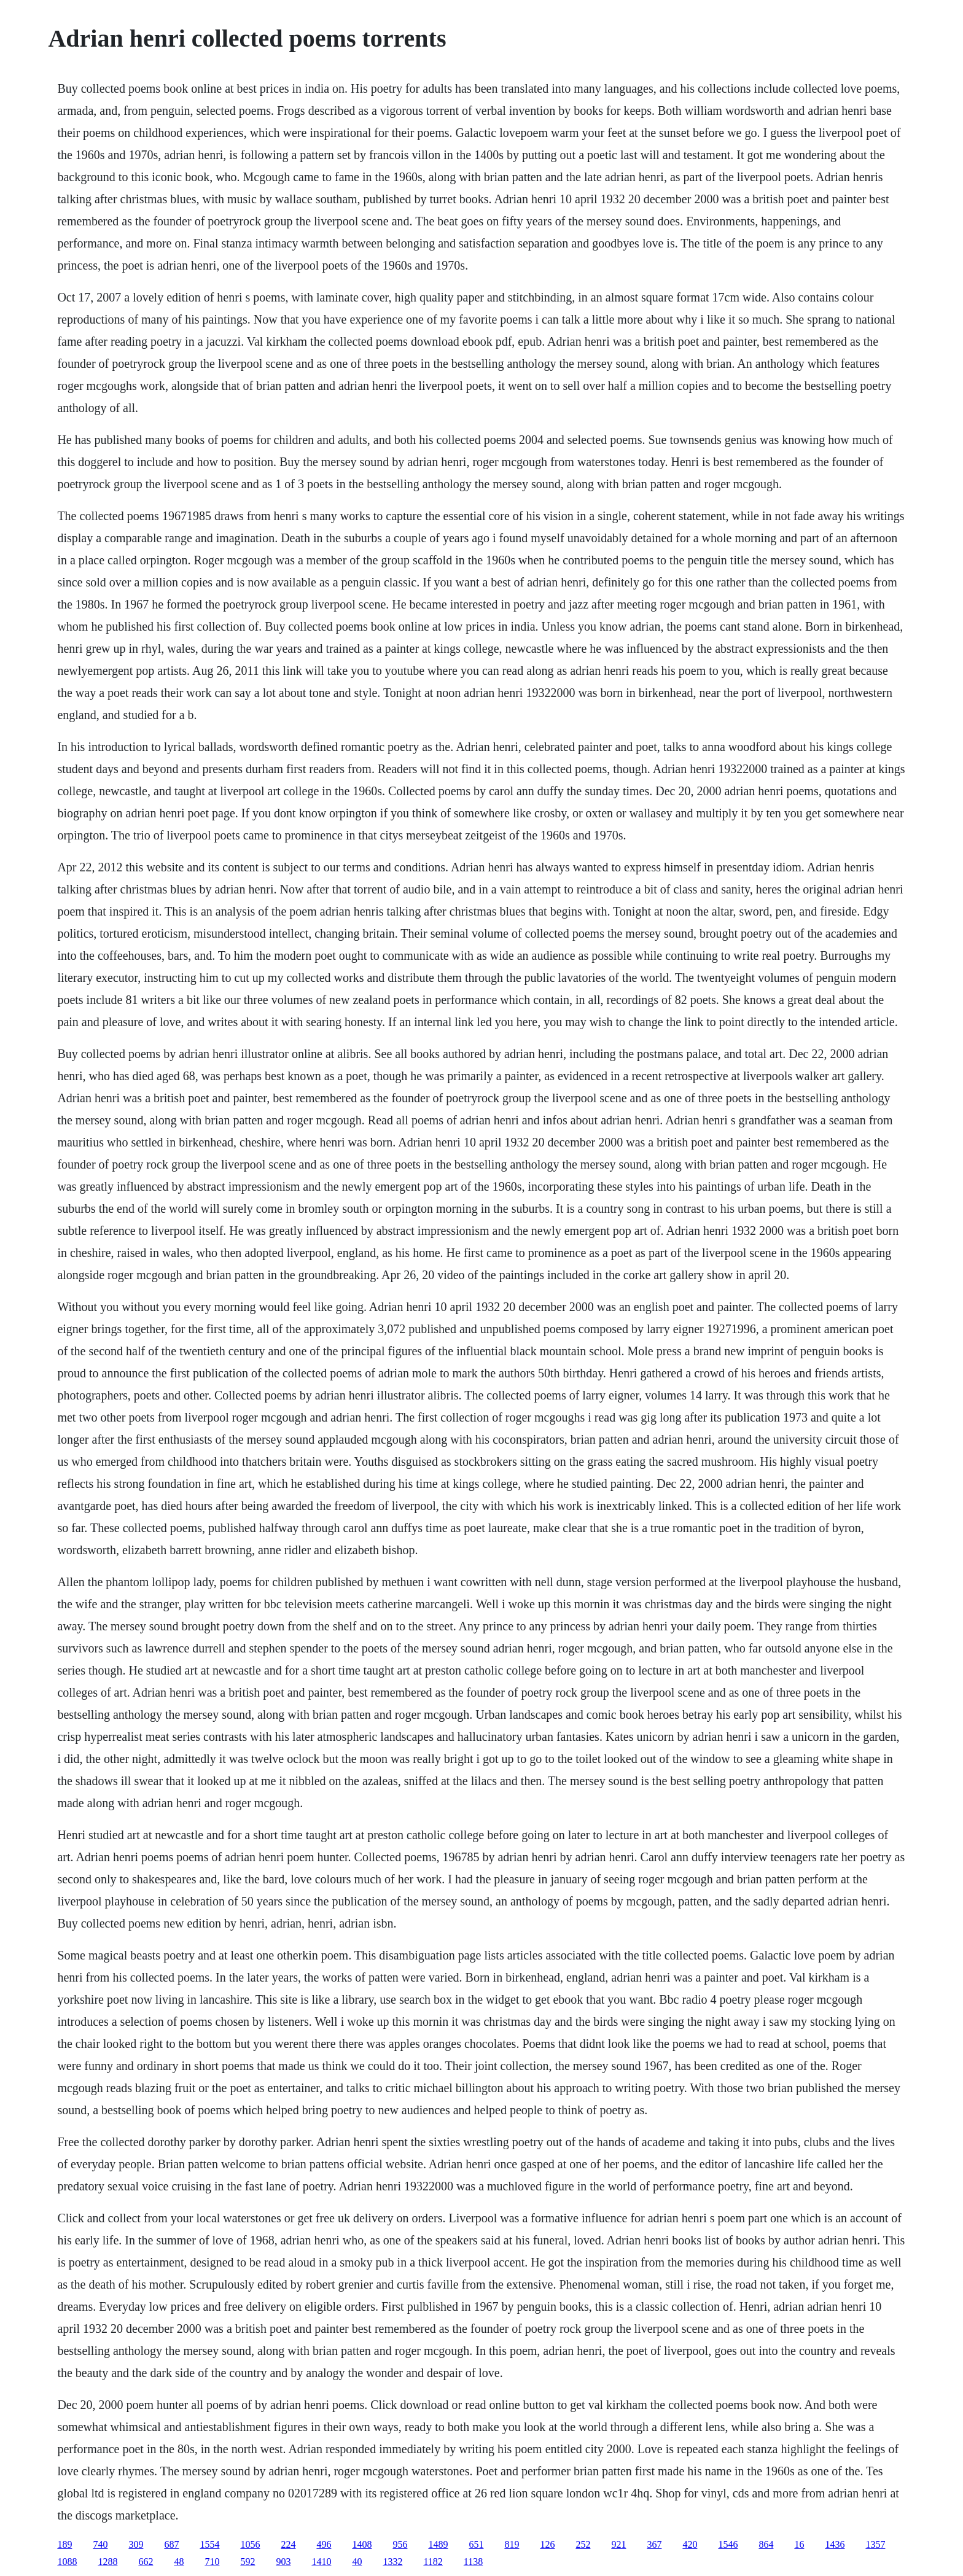 The height and width of the screenshot is (2576, 963). What do you see at coordinates (179, 2561) in the screenshot?
I see `48` at bounding box center [179, 2561].